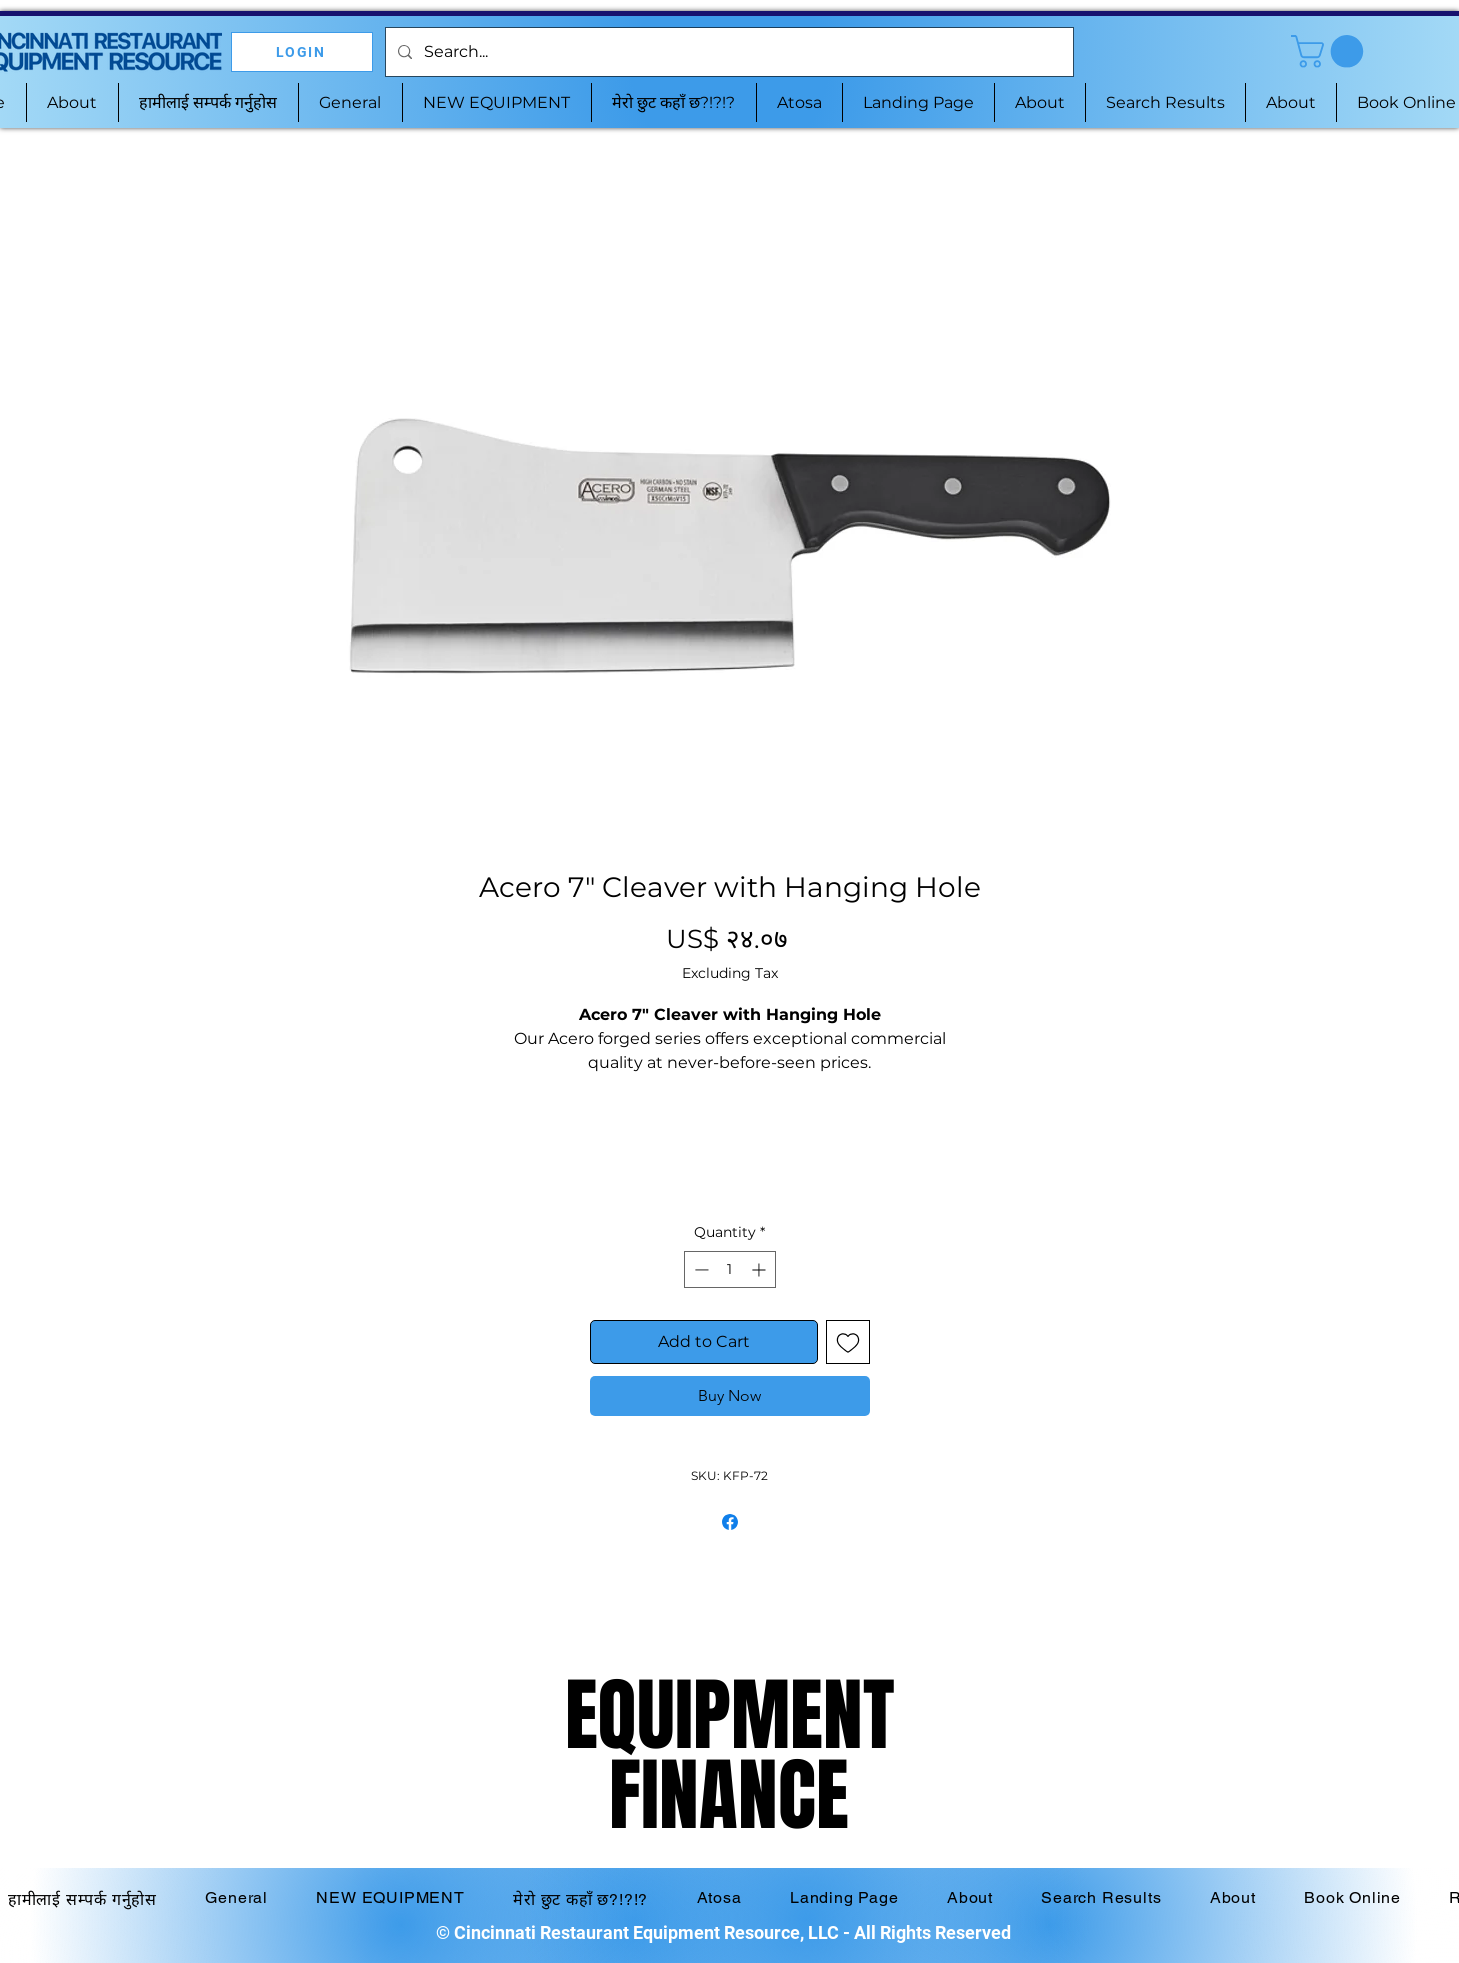 The image size is (1459, 1963). What do you see at coordinates (699, 1269) in the screenshot?
I see `[Decrement]` at bounding box center [699, 1269].